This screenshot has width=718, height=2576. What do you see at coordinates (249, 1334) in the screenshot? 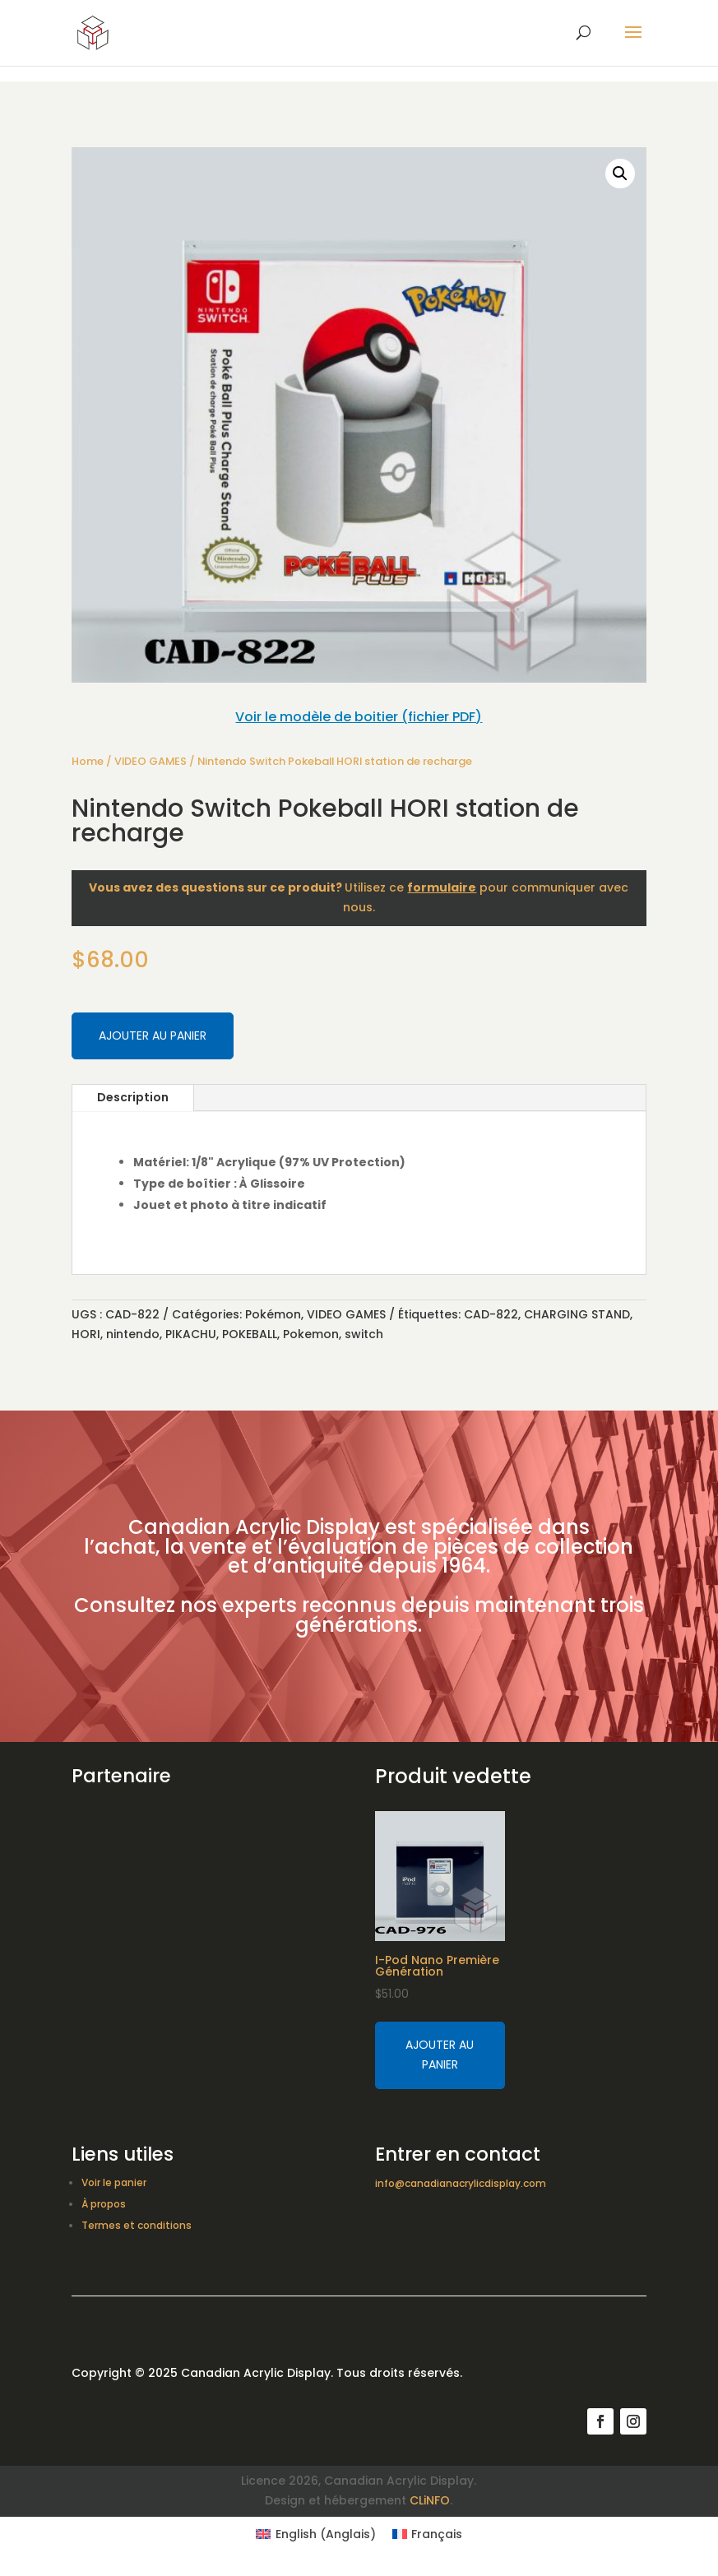
I see `POKEBALL` at bounding box center [249, 1334].